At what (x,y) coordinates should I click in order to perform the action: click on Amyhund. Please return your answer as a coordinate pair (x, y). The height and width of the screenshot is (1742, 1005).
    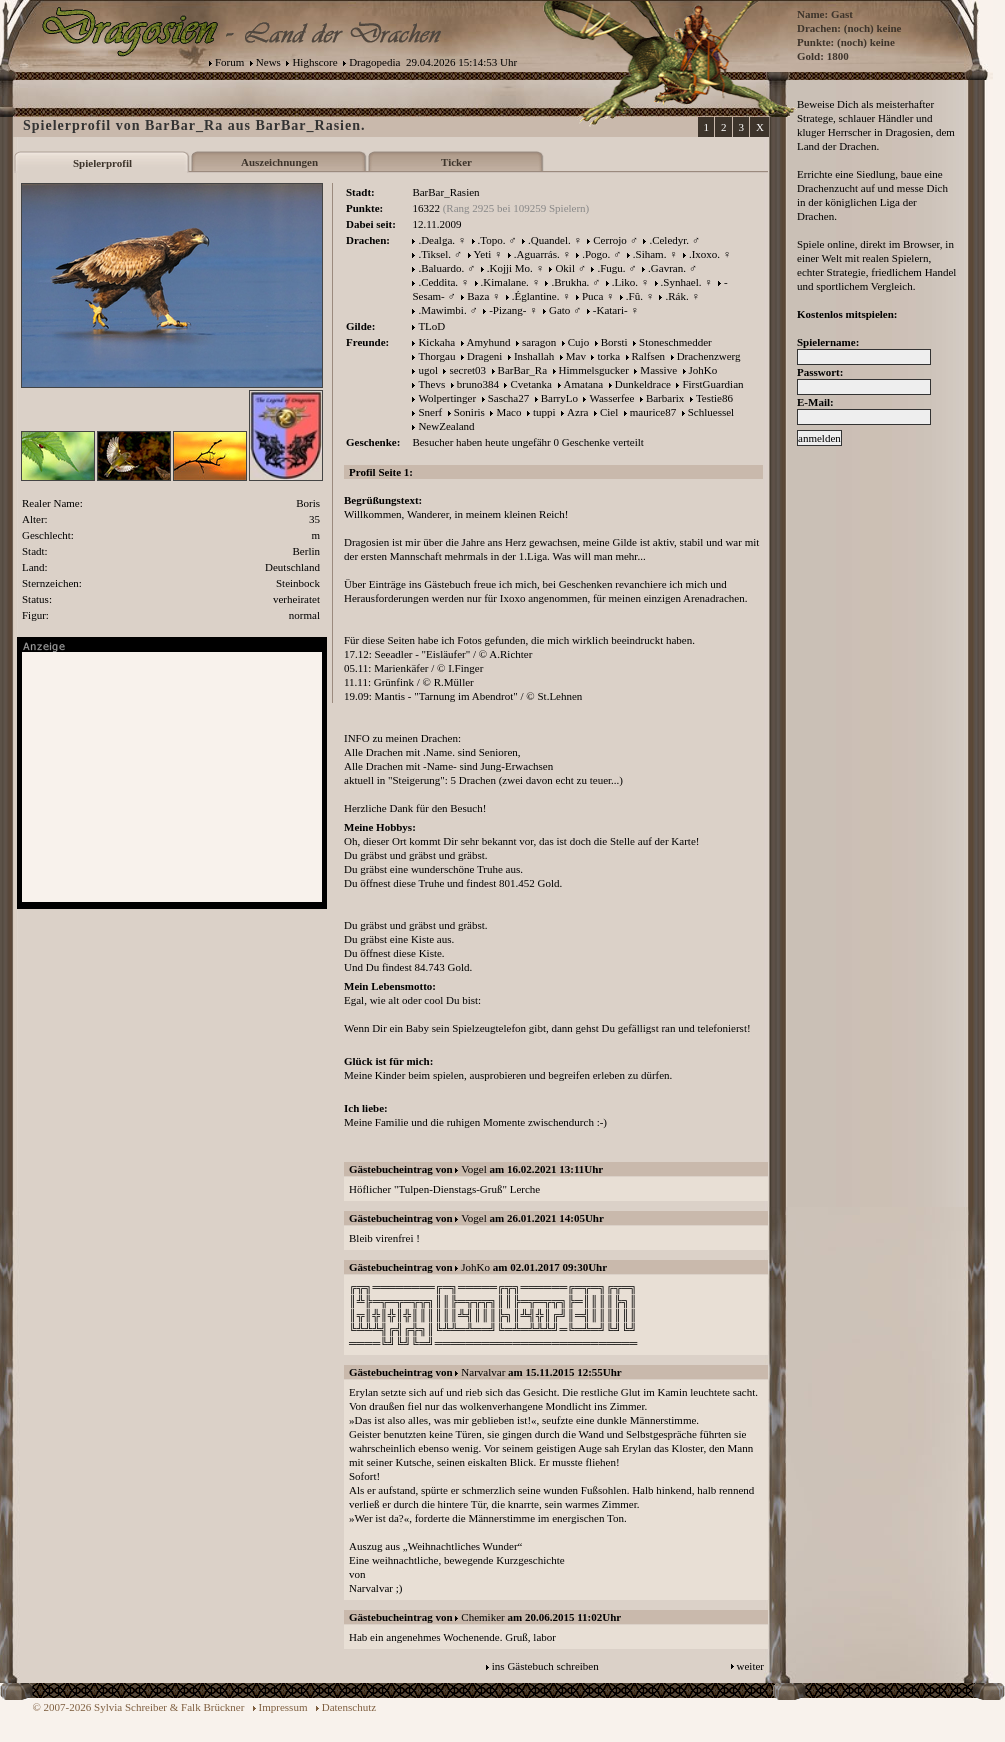
    Looking at the image, I should click on (489, 342).